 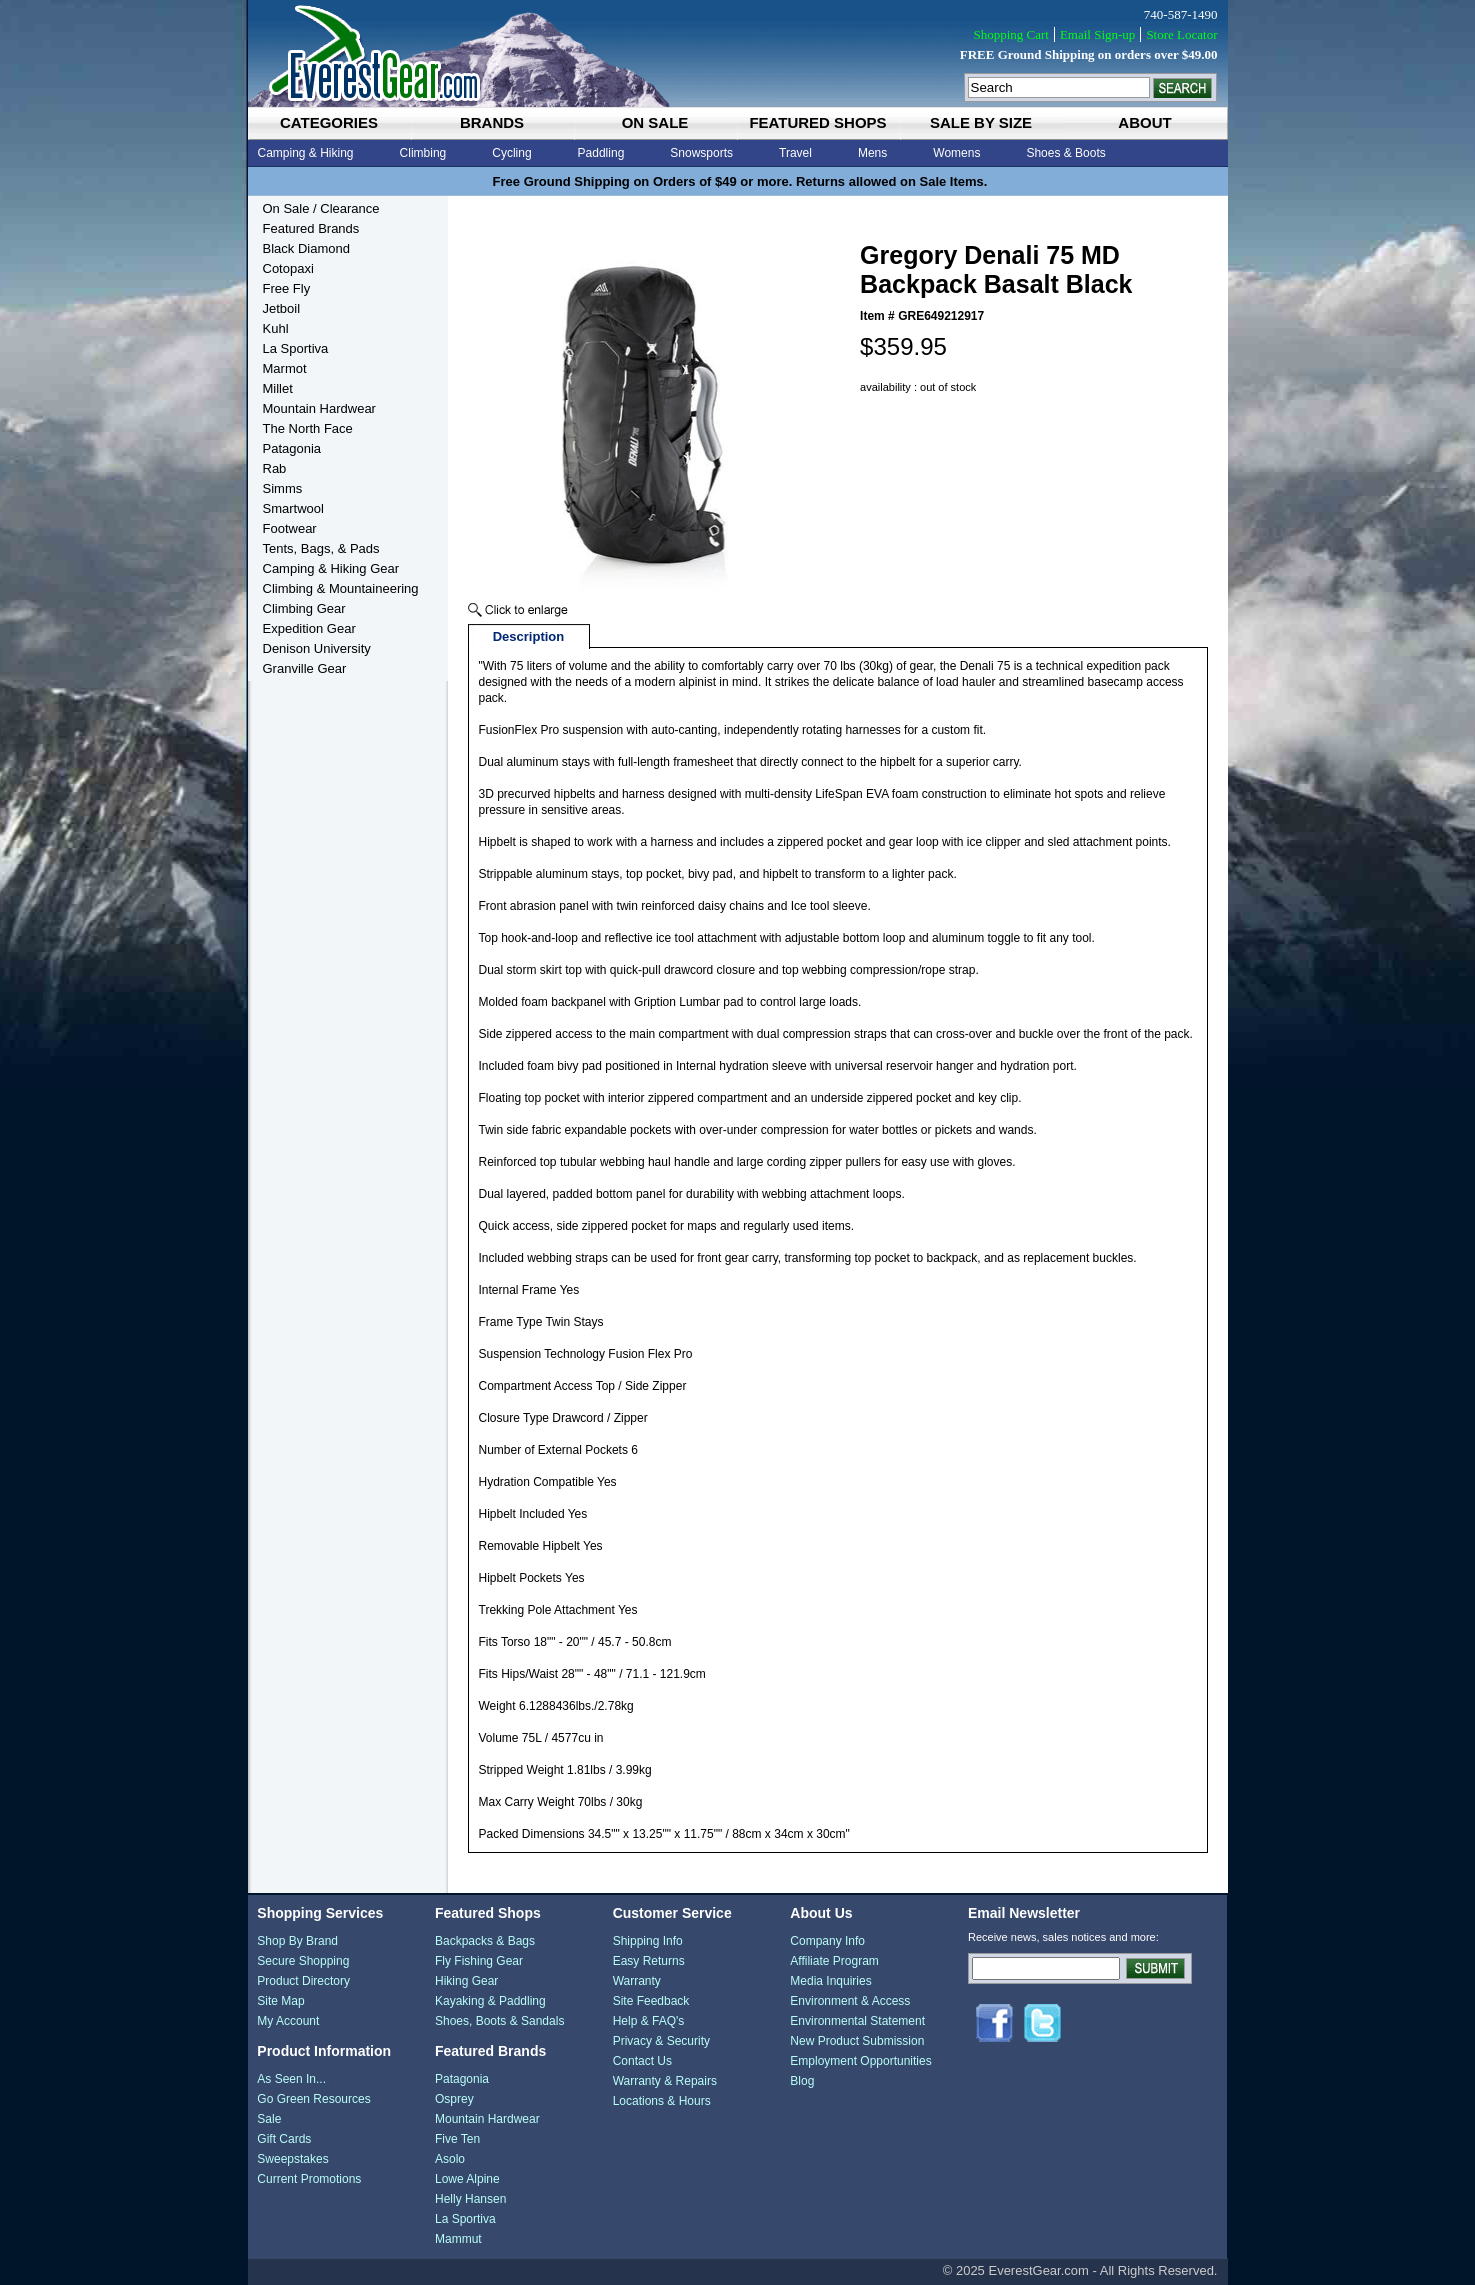 I want to click on Denison University, so click(x=317, y=648).